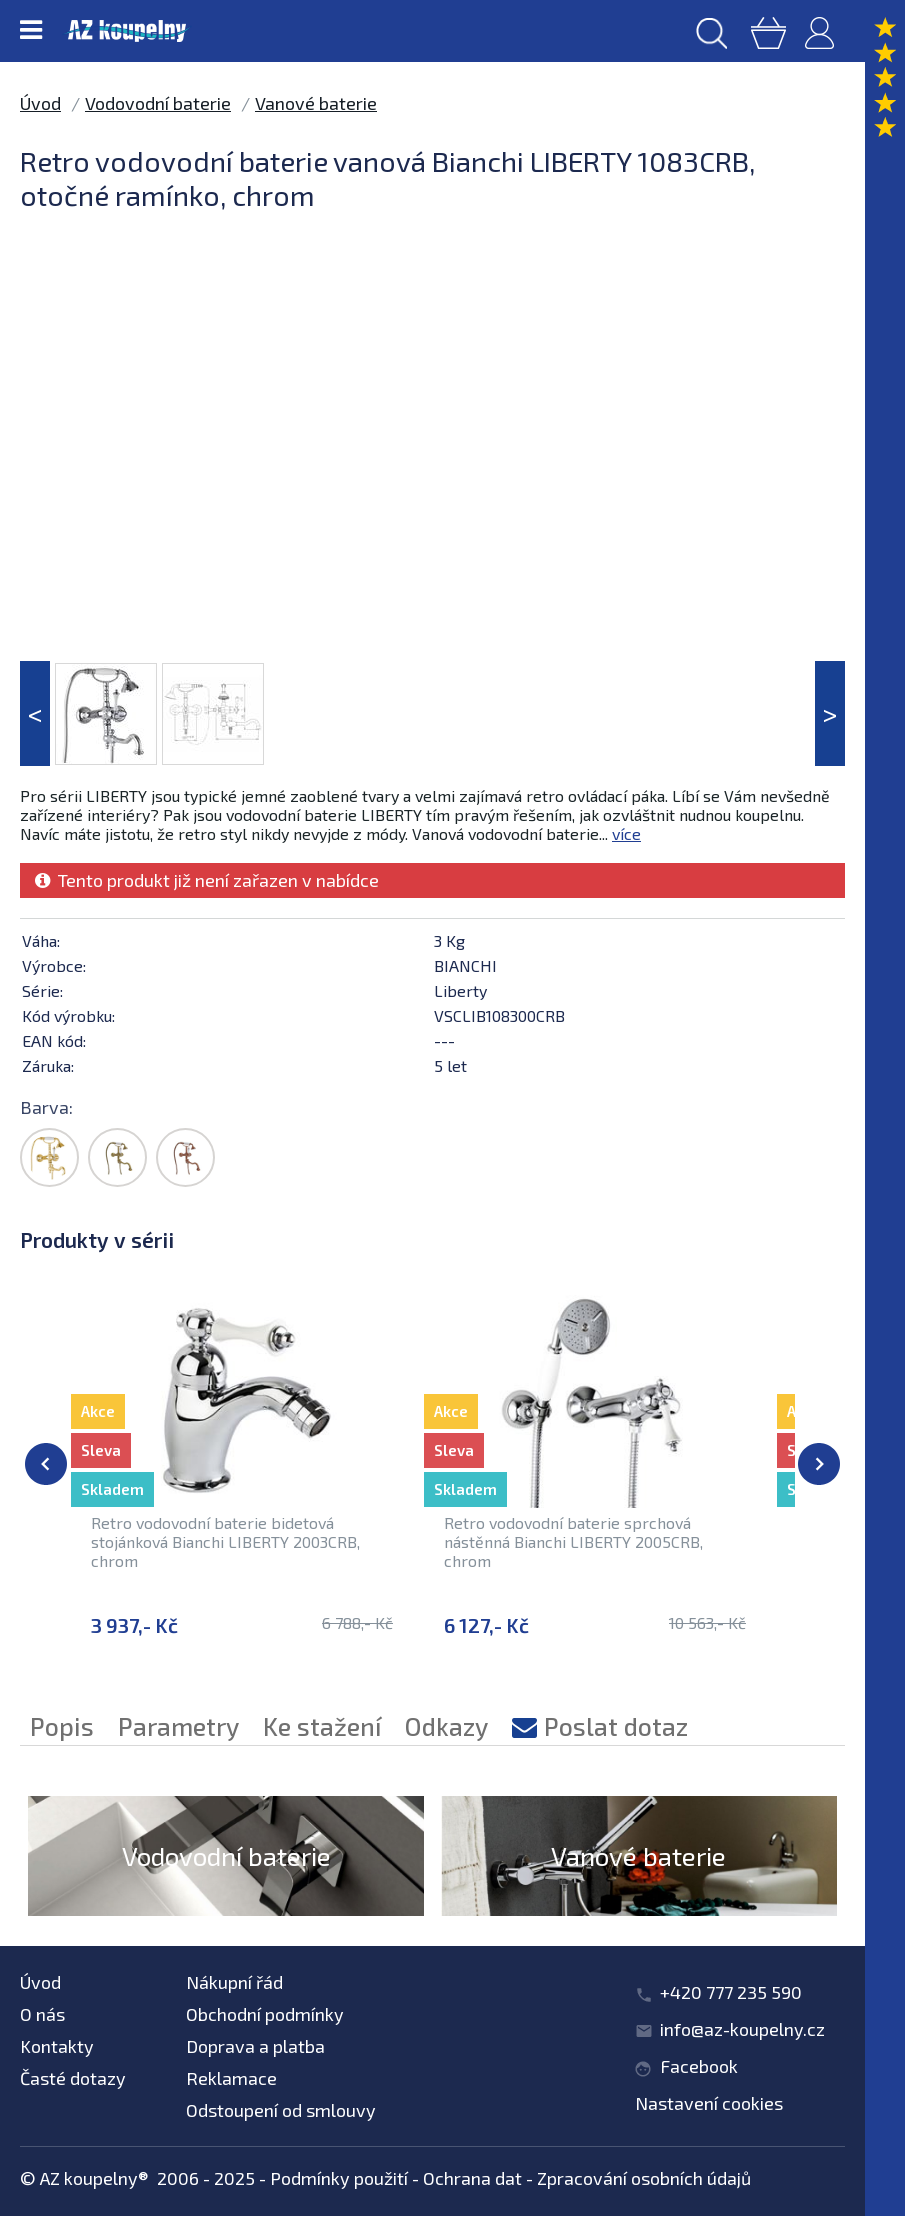 This screenshot has height=2216, width=905. Describe the element at coordinates (42, 2014) in the screenshot. I see `O nás` at that location.